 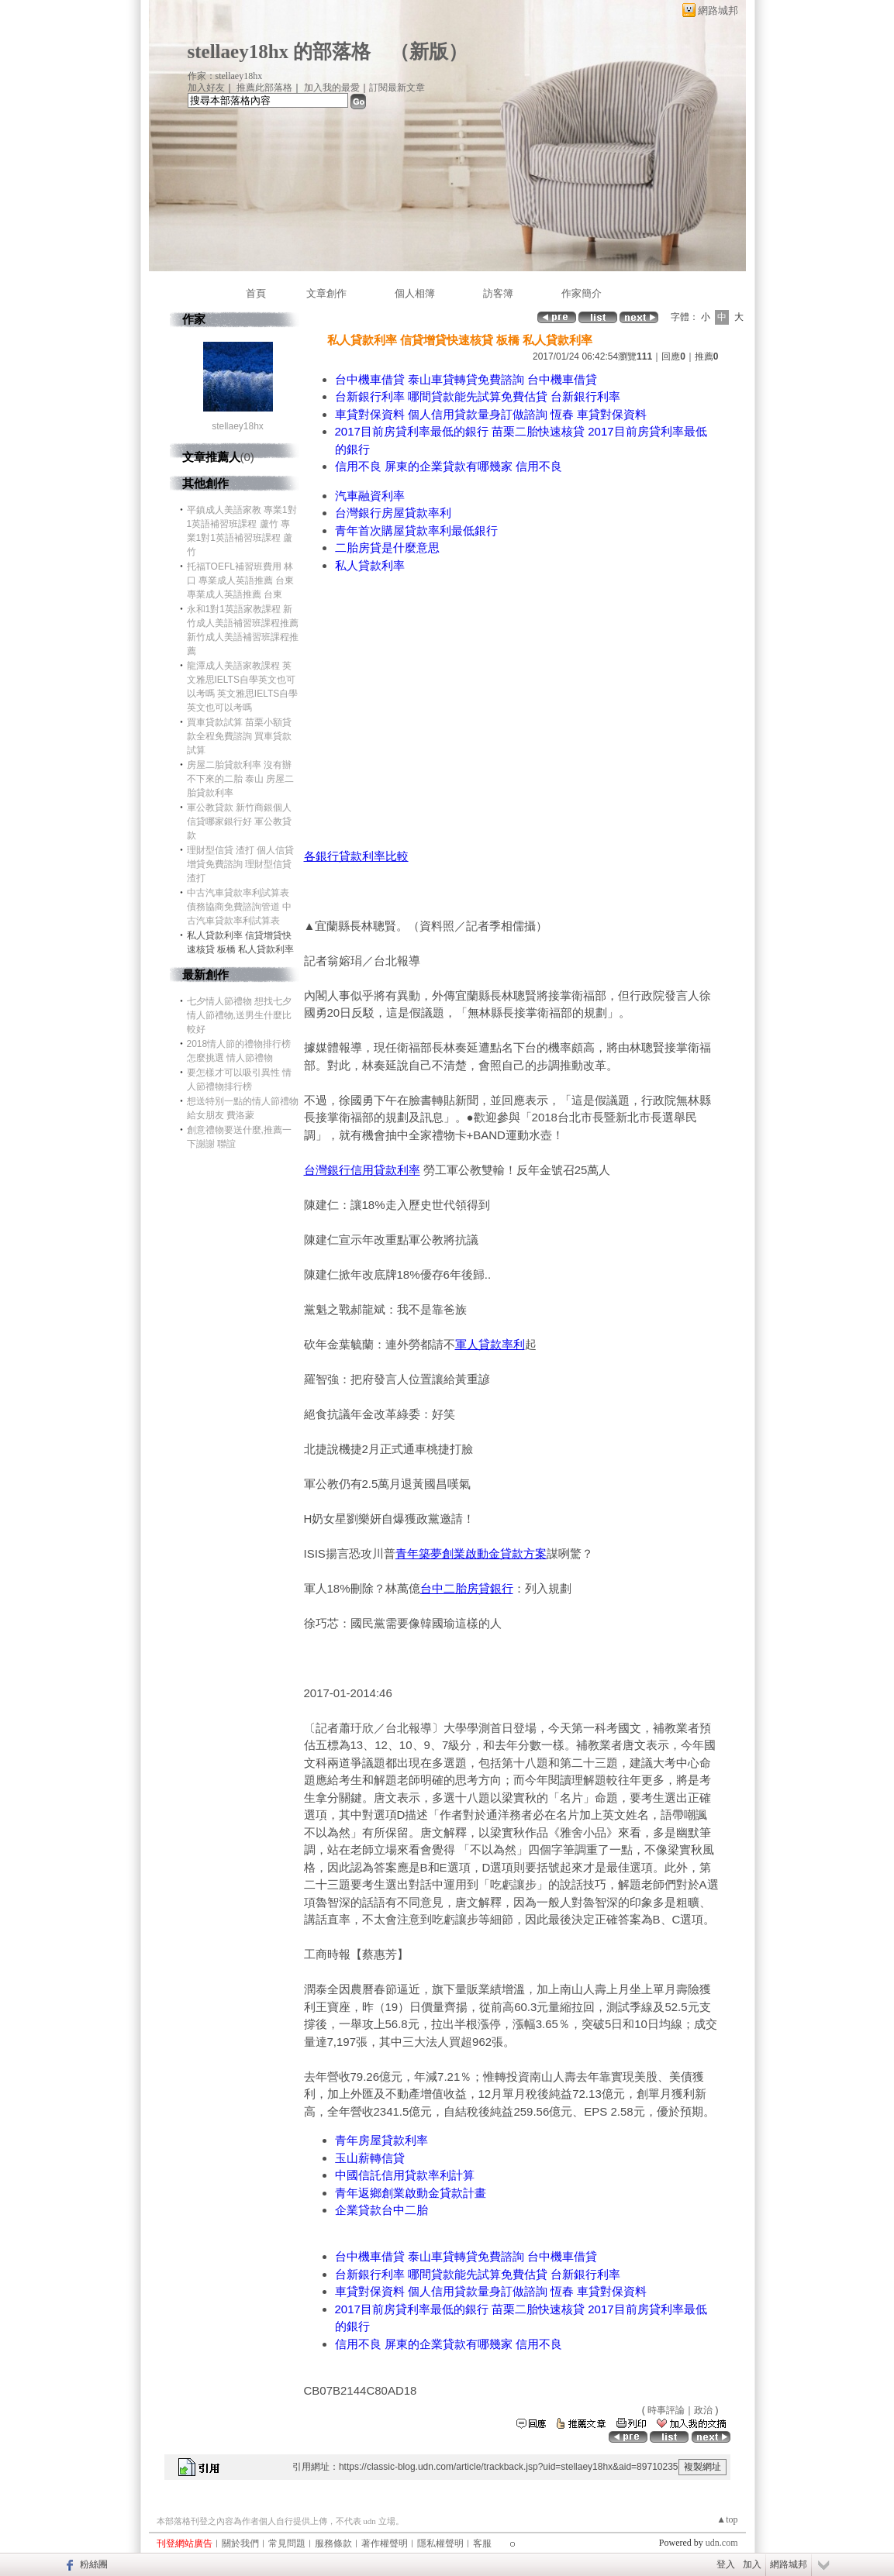 What do you see at coordinates (239, 736) in the screenshot?
I see `買車貸款試算 苗栗小額貸款全程免費諮詢 買車貸款試算` at bounding box center [239, 736].